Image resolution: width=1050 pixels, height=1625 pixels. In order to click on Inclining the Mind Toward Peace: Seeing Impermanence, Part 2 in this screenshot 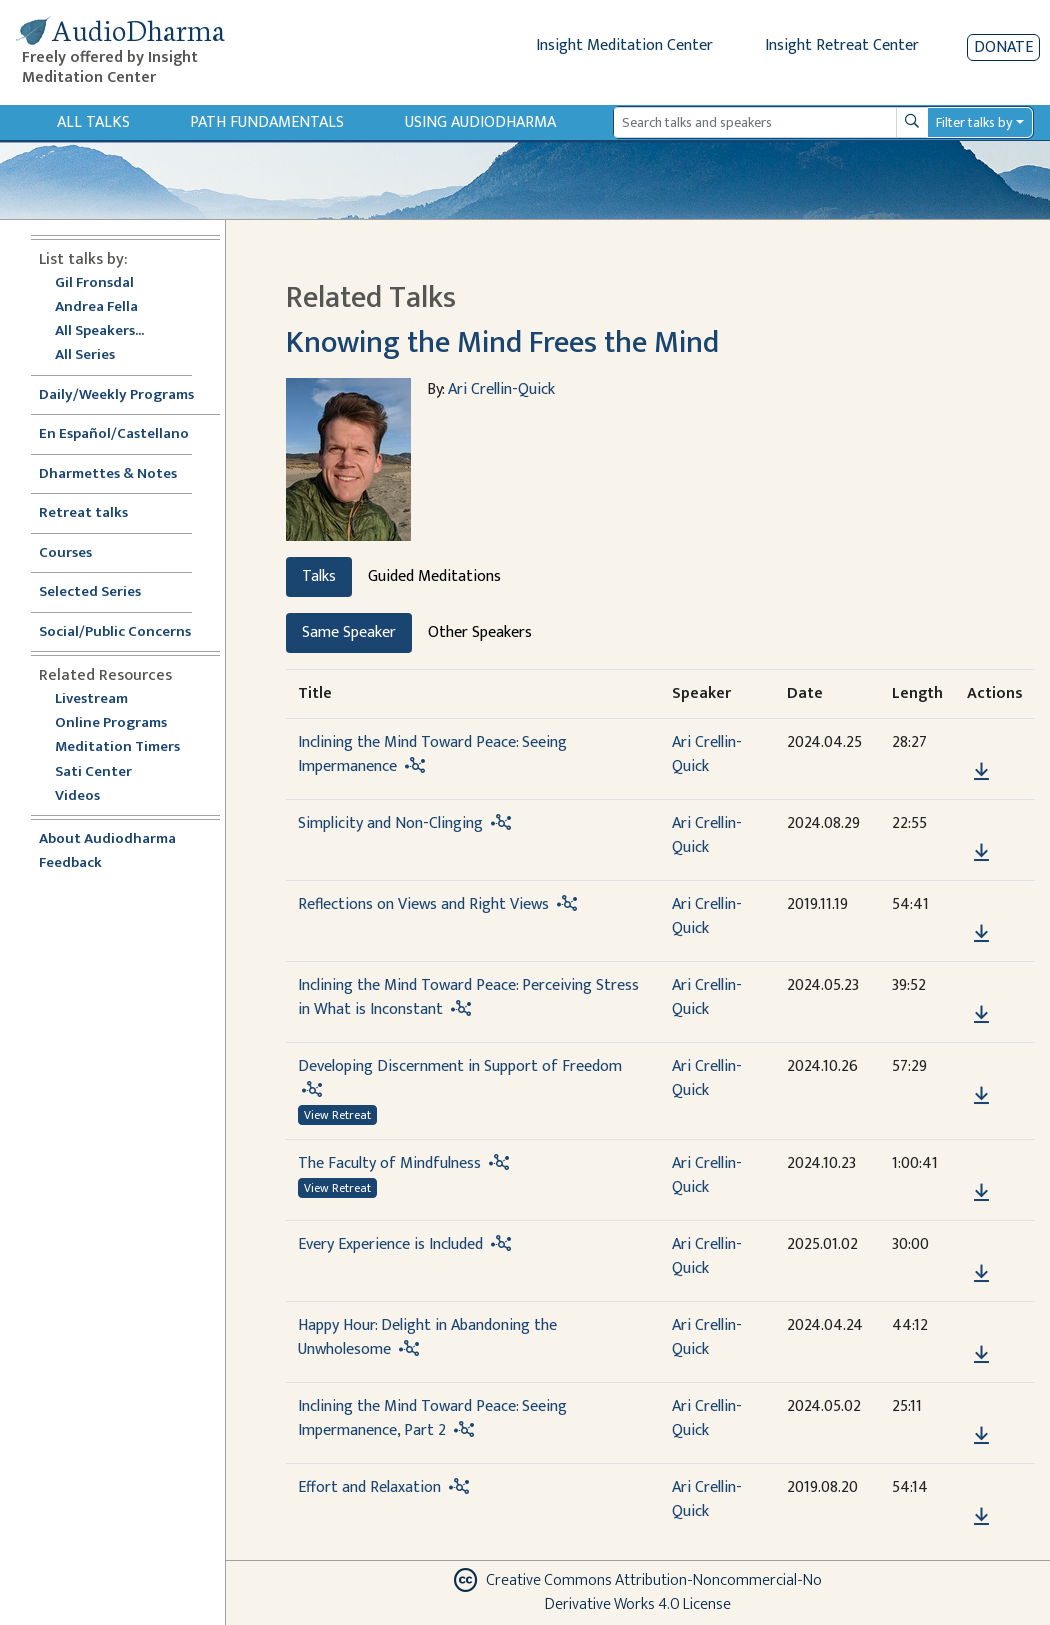, I will do `click(432, 1418)`.